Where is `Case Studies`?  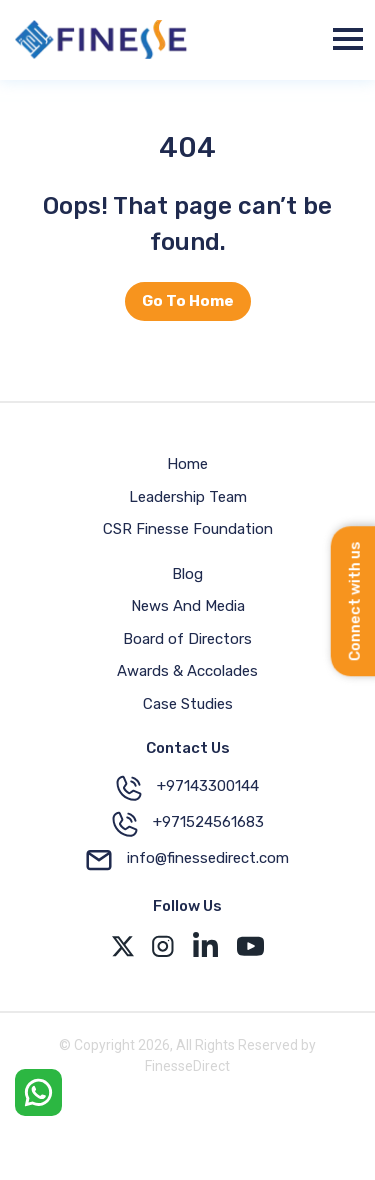
Case Studies is located at coordinates (188, 704).